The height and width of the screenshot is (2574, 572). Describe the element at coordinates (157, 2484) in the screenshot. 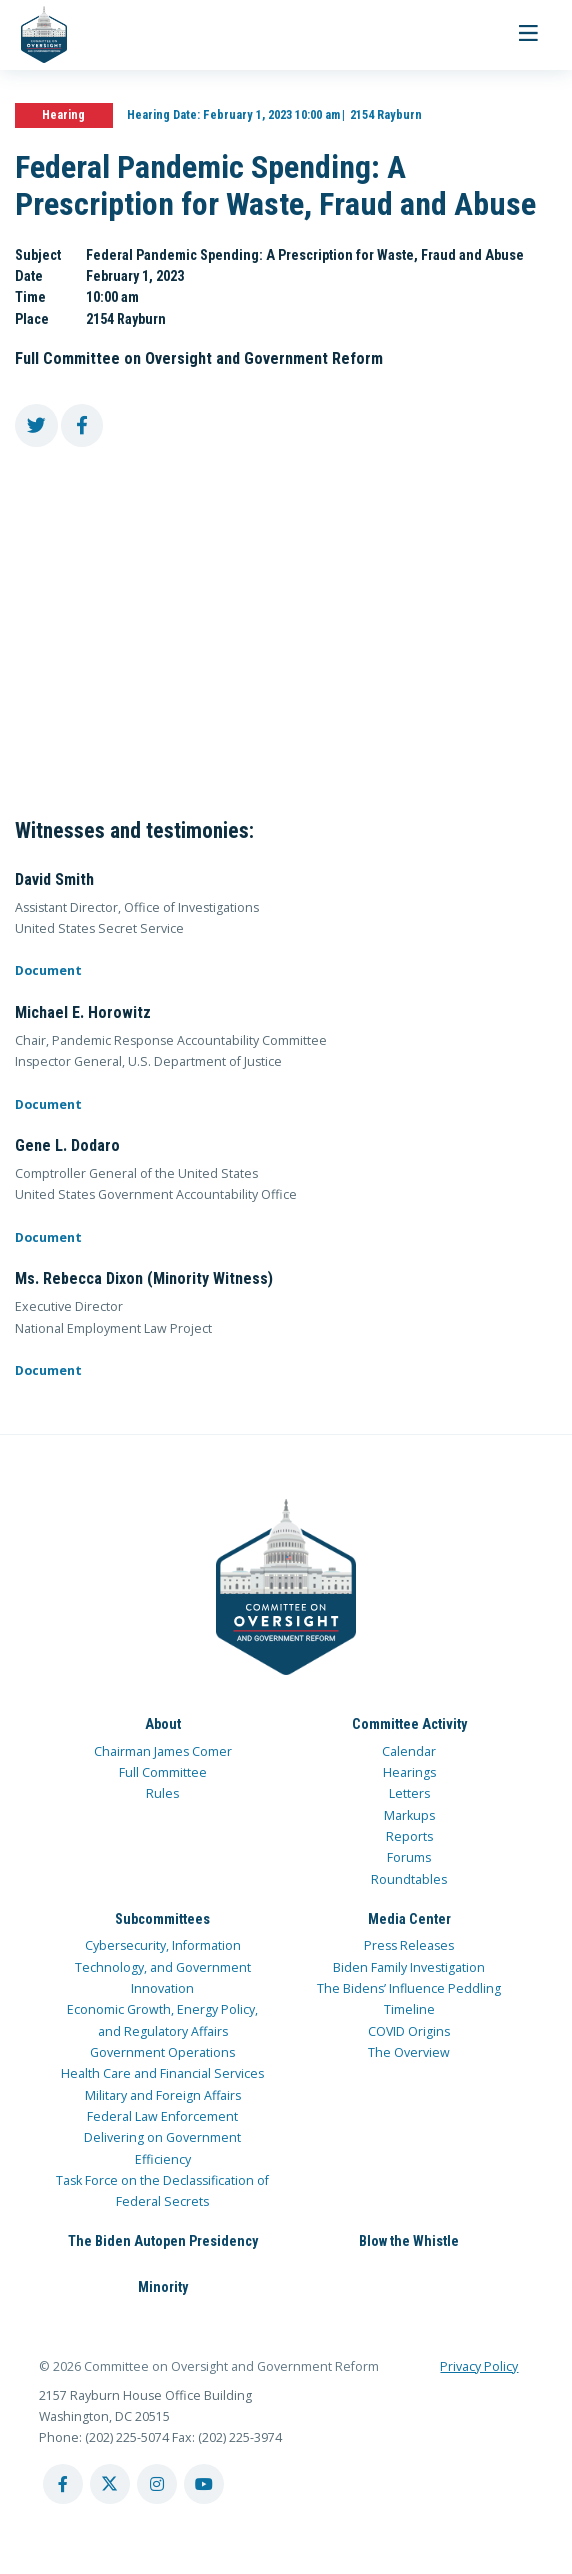

I see `[instagram account]` at that location.